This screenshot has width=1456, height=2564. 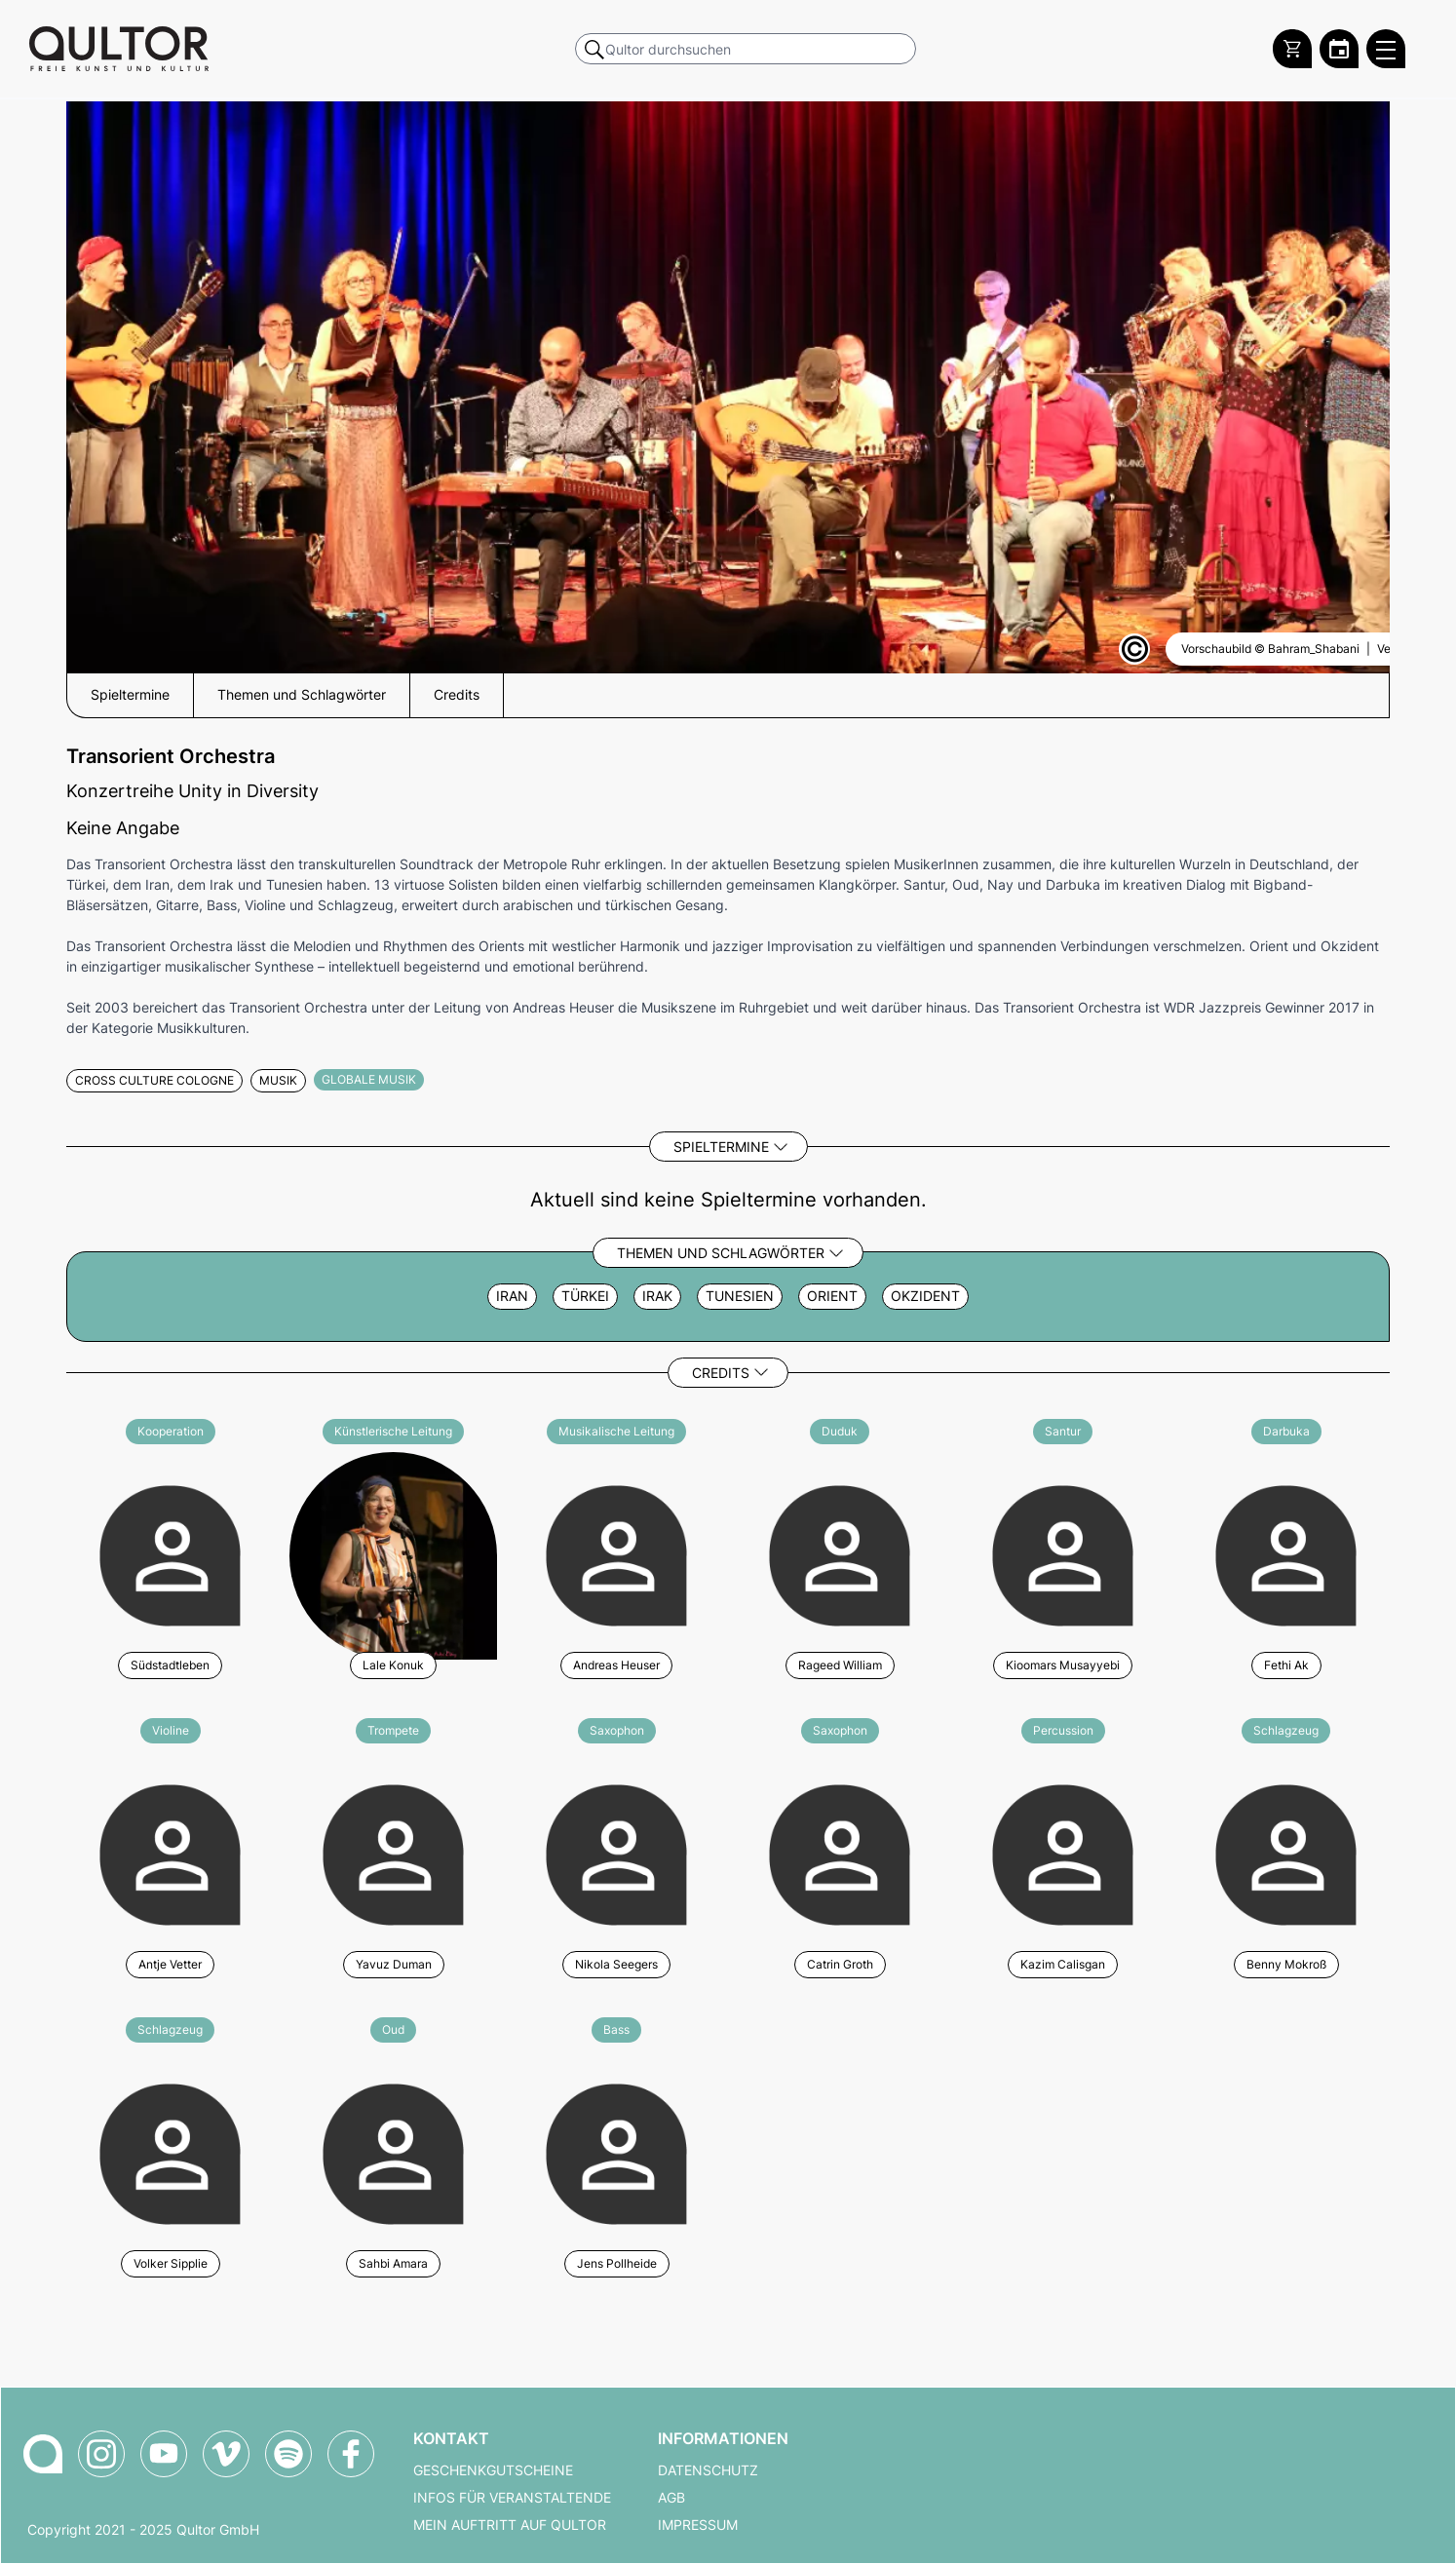 I want to click on [Qultor auf Vimeo], so click(x=226, y=2453).